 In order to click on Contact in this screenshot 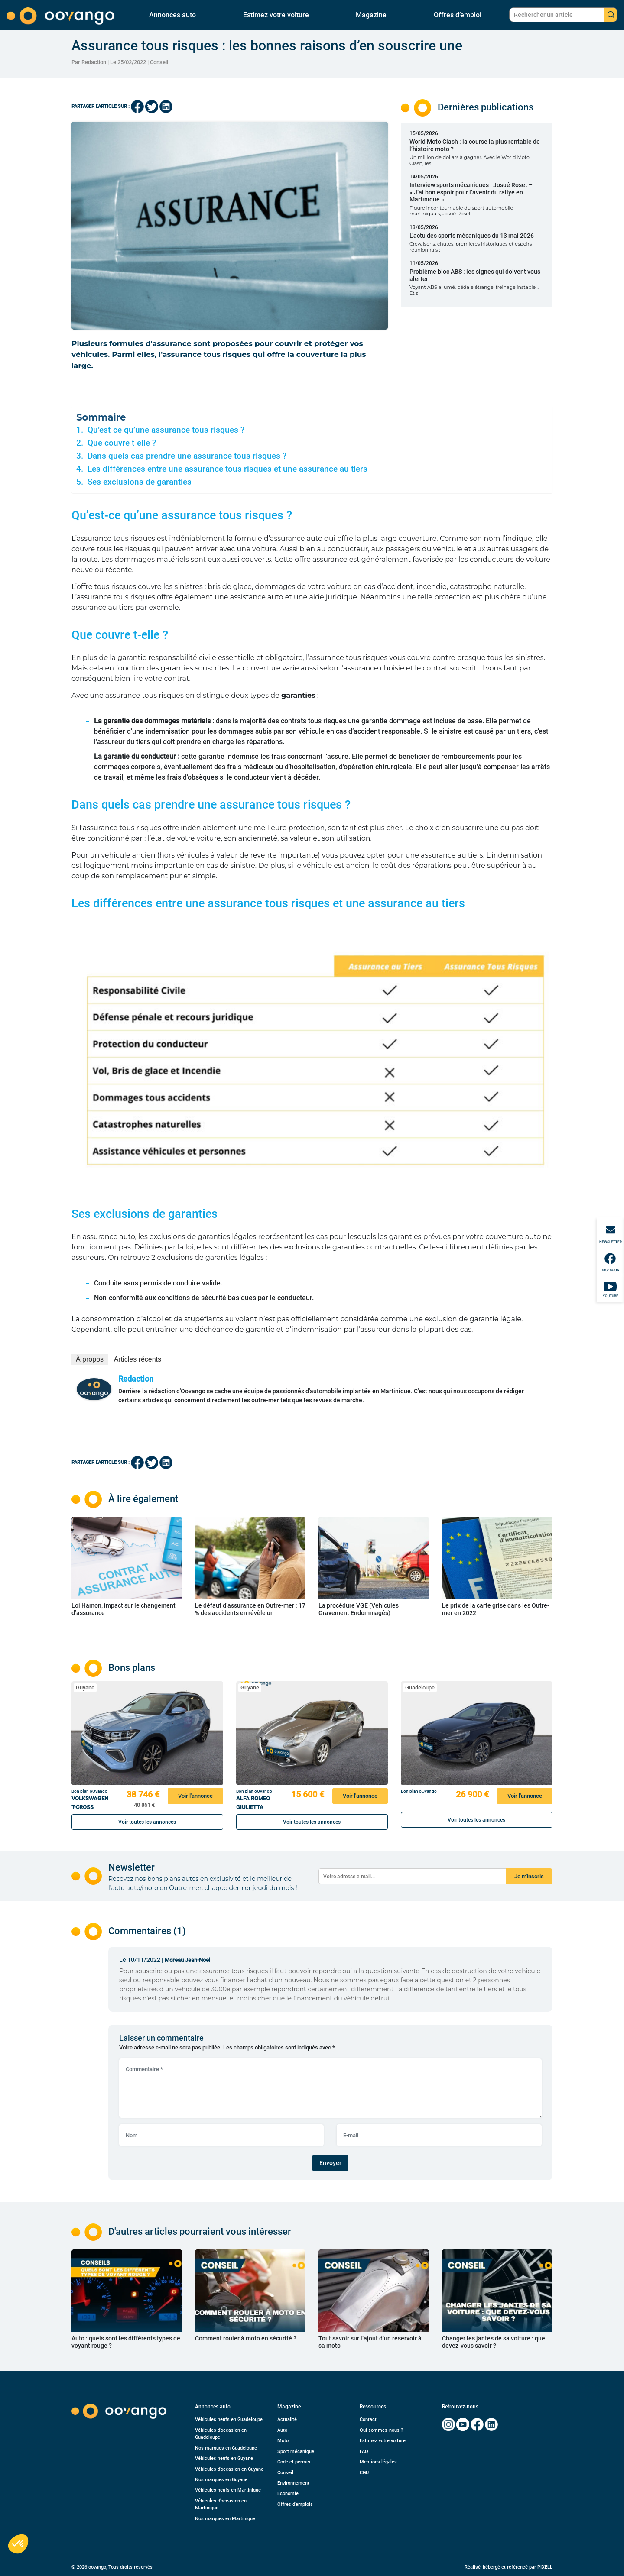, I will do `click(368, 2419)`.